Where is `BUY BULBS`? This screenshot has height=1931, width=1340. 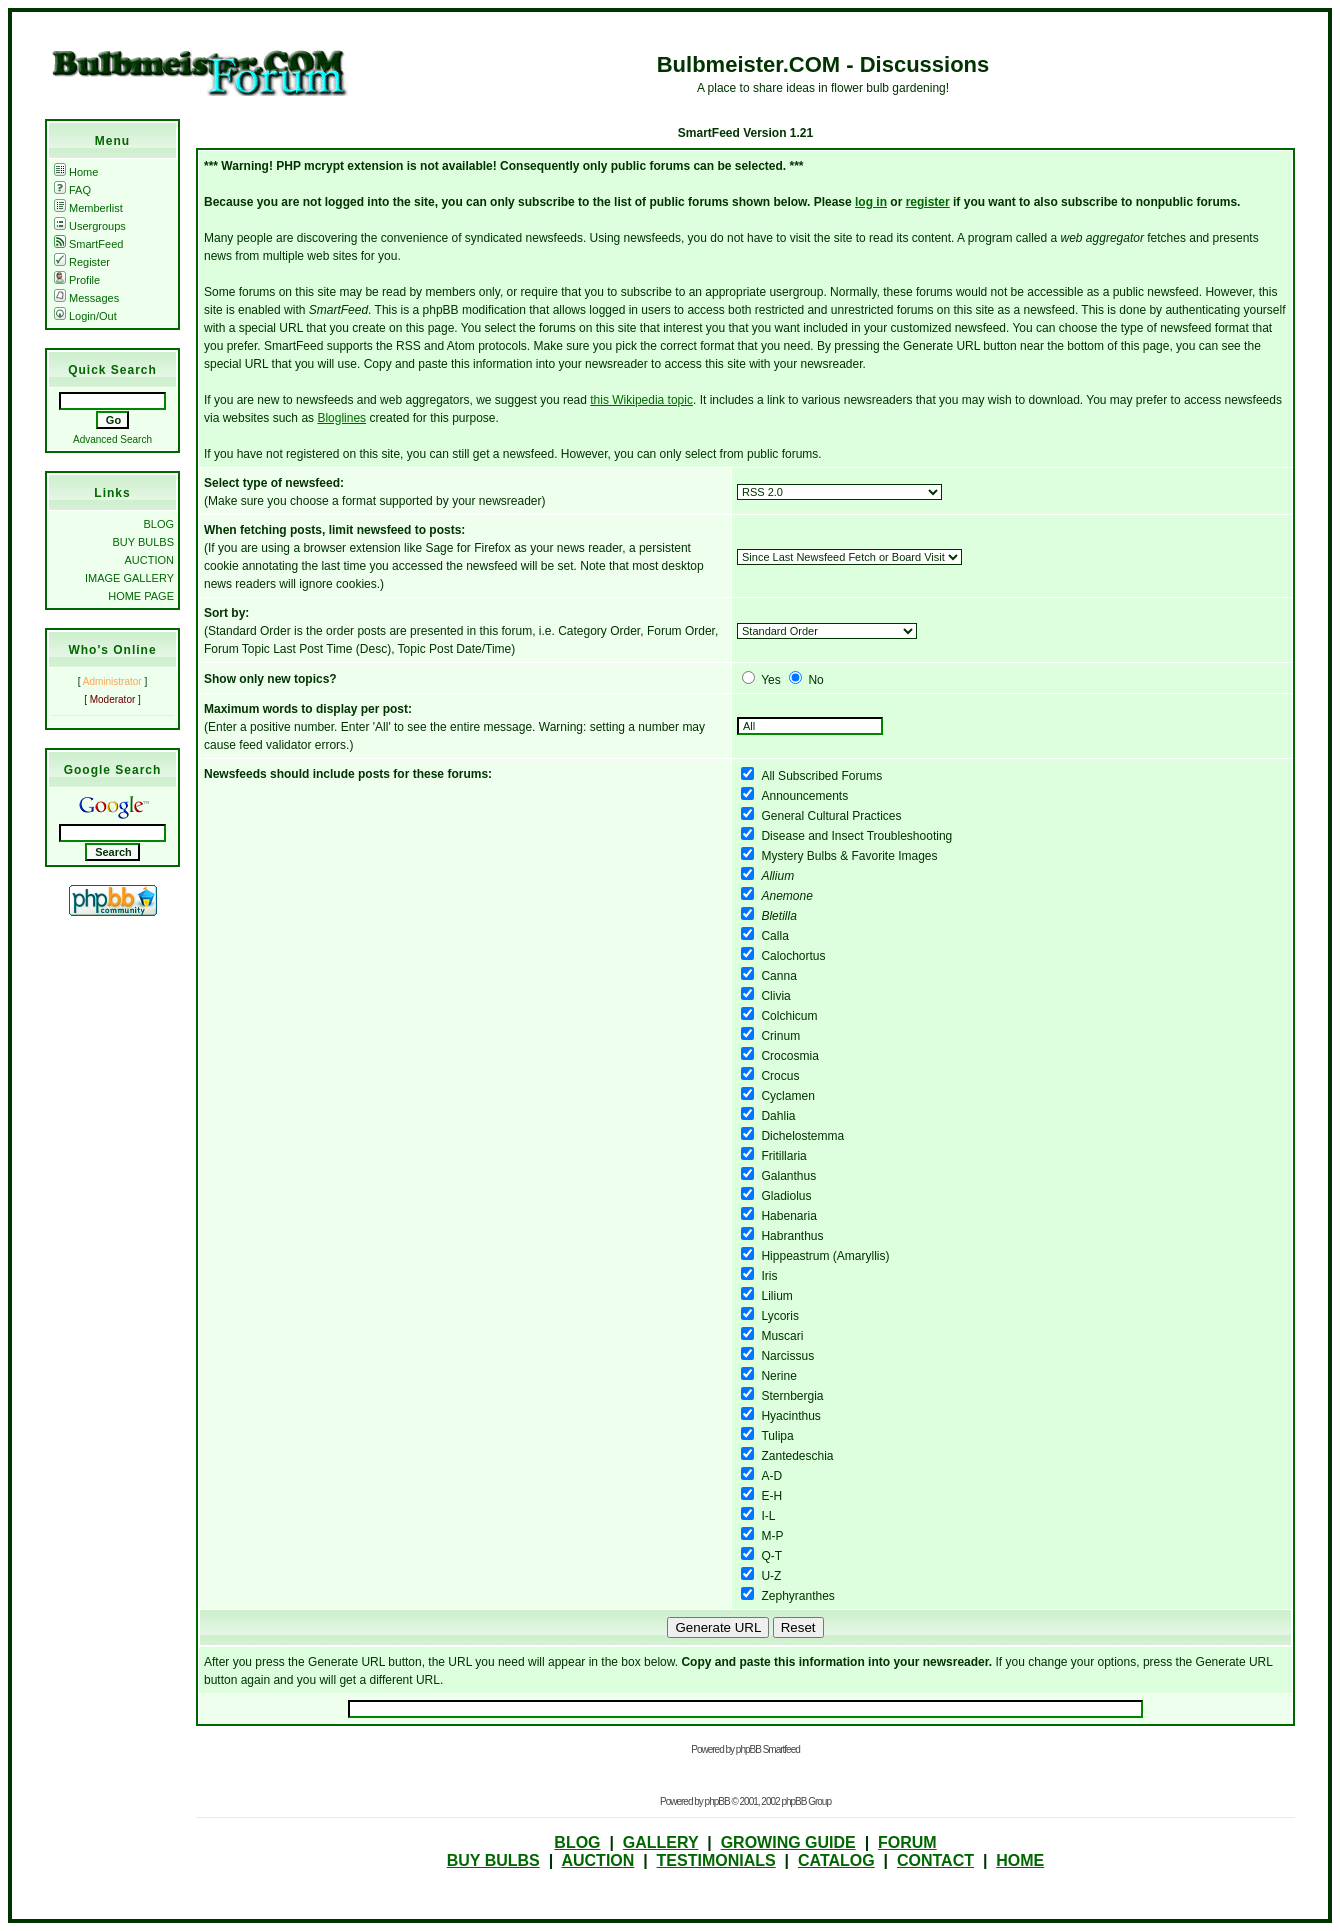 BUY BULBS is located at coordinates (143, 542).